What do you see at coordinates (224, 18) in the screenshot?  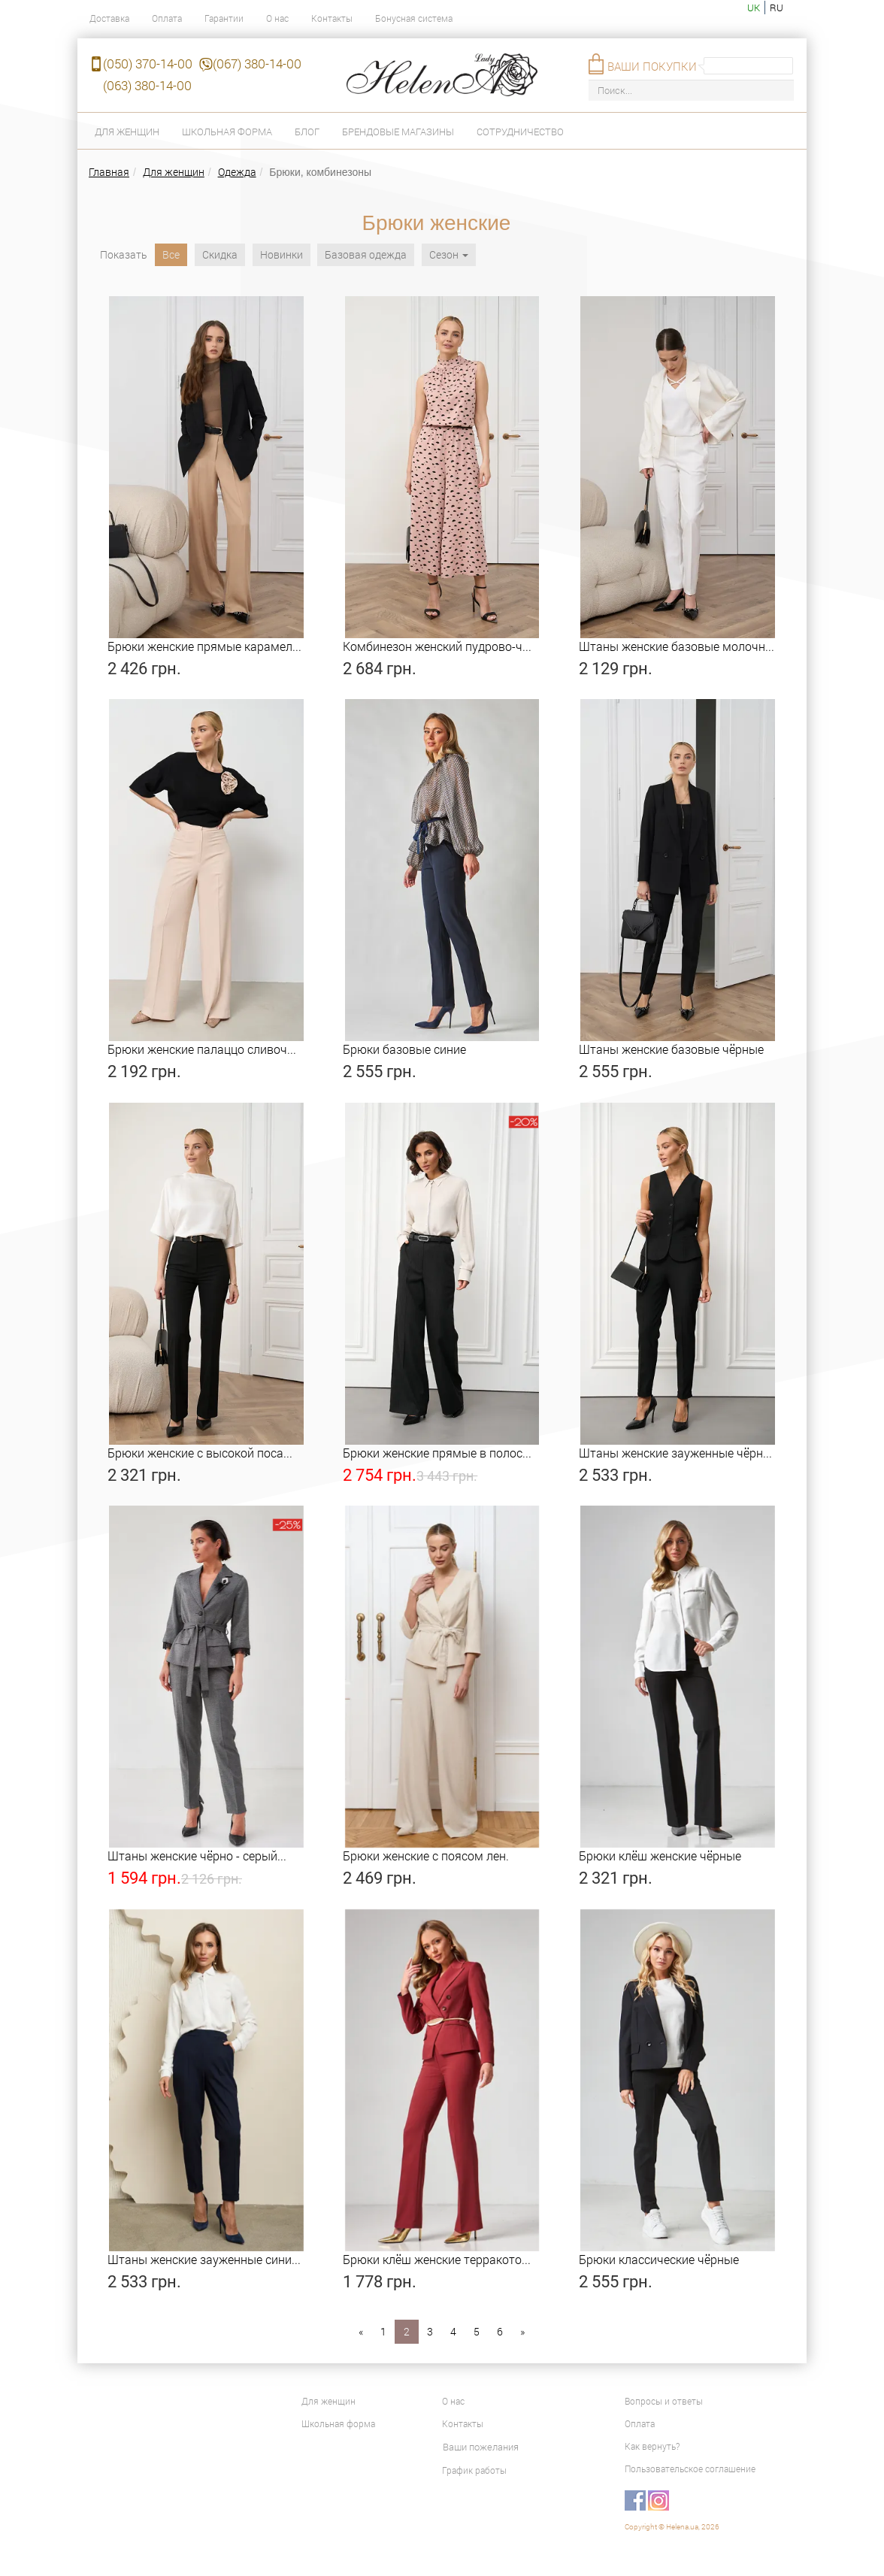 I see `Гарантии` at bounding box center [224, 18].